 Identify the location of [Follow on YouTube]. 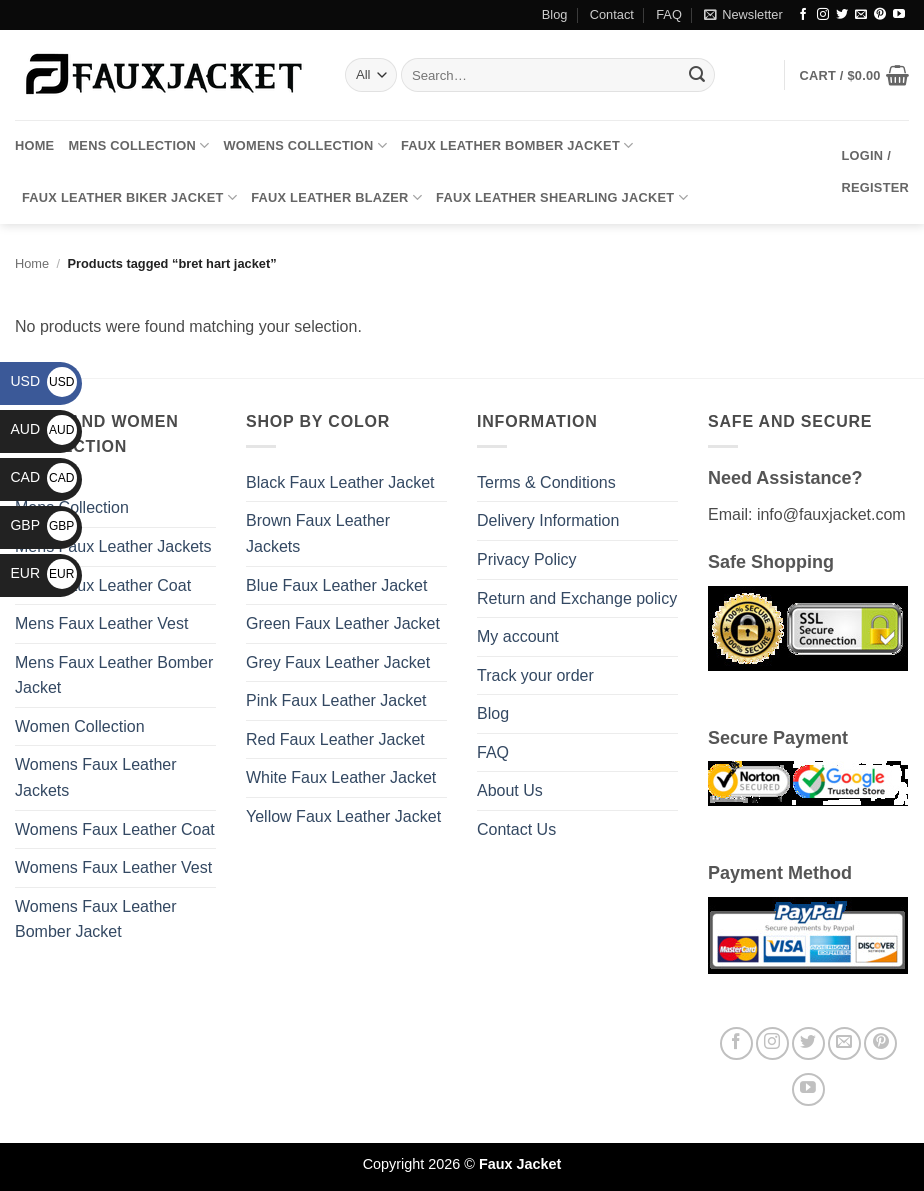
(899, 15).